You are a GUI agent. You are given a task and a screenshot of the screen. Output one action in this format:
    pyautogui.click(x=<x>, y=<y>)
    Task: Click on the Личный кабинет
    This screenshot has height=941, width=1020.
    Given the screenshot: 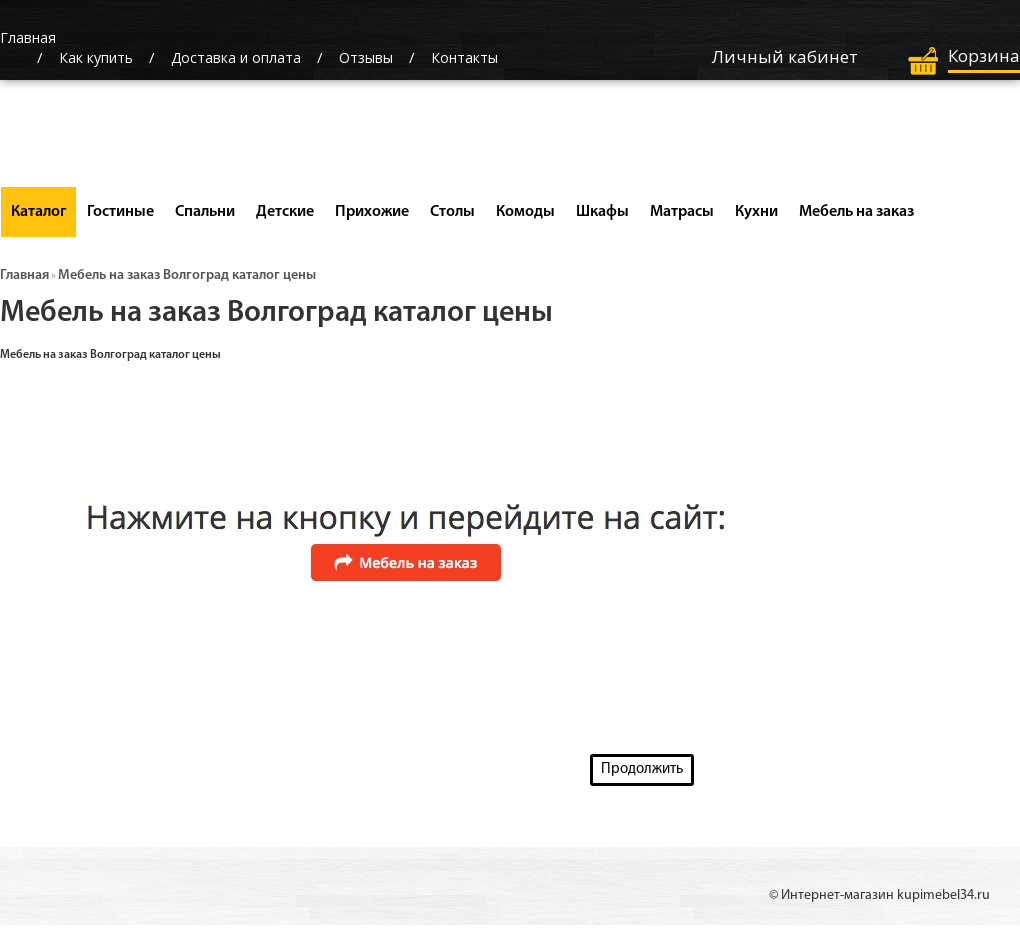 What is the action you would take?
    pyautogui.click(x=785, y=56)
    